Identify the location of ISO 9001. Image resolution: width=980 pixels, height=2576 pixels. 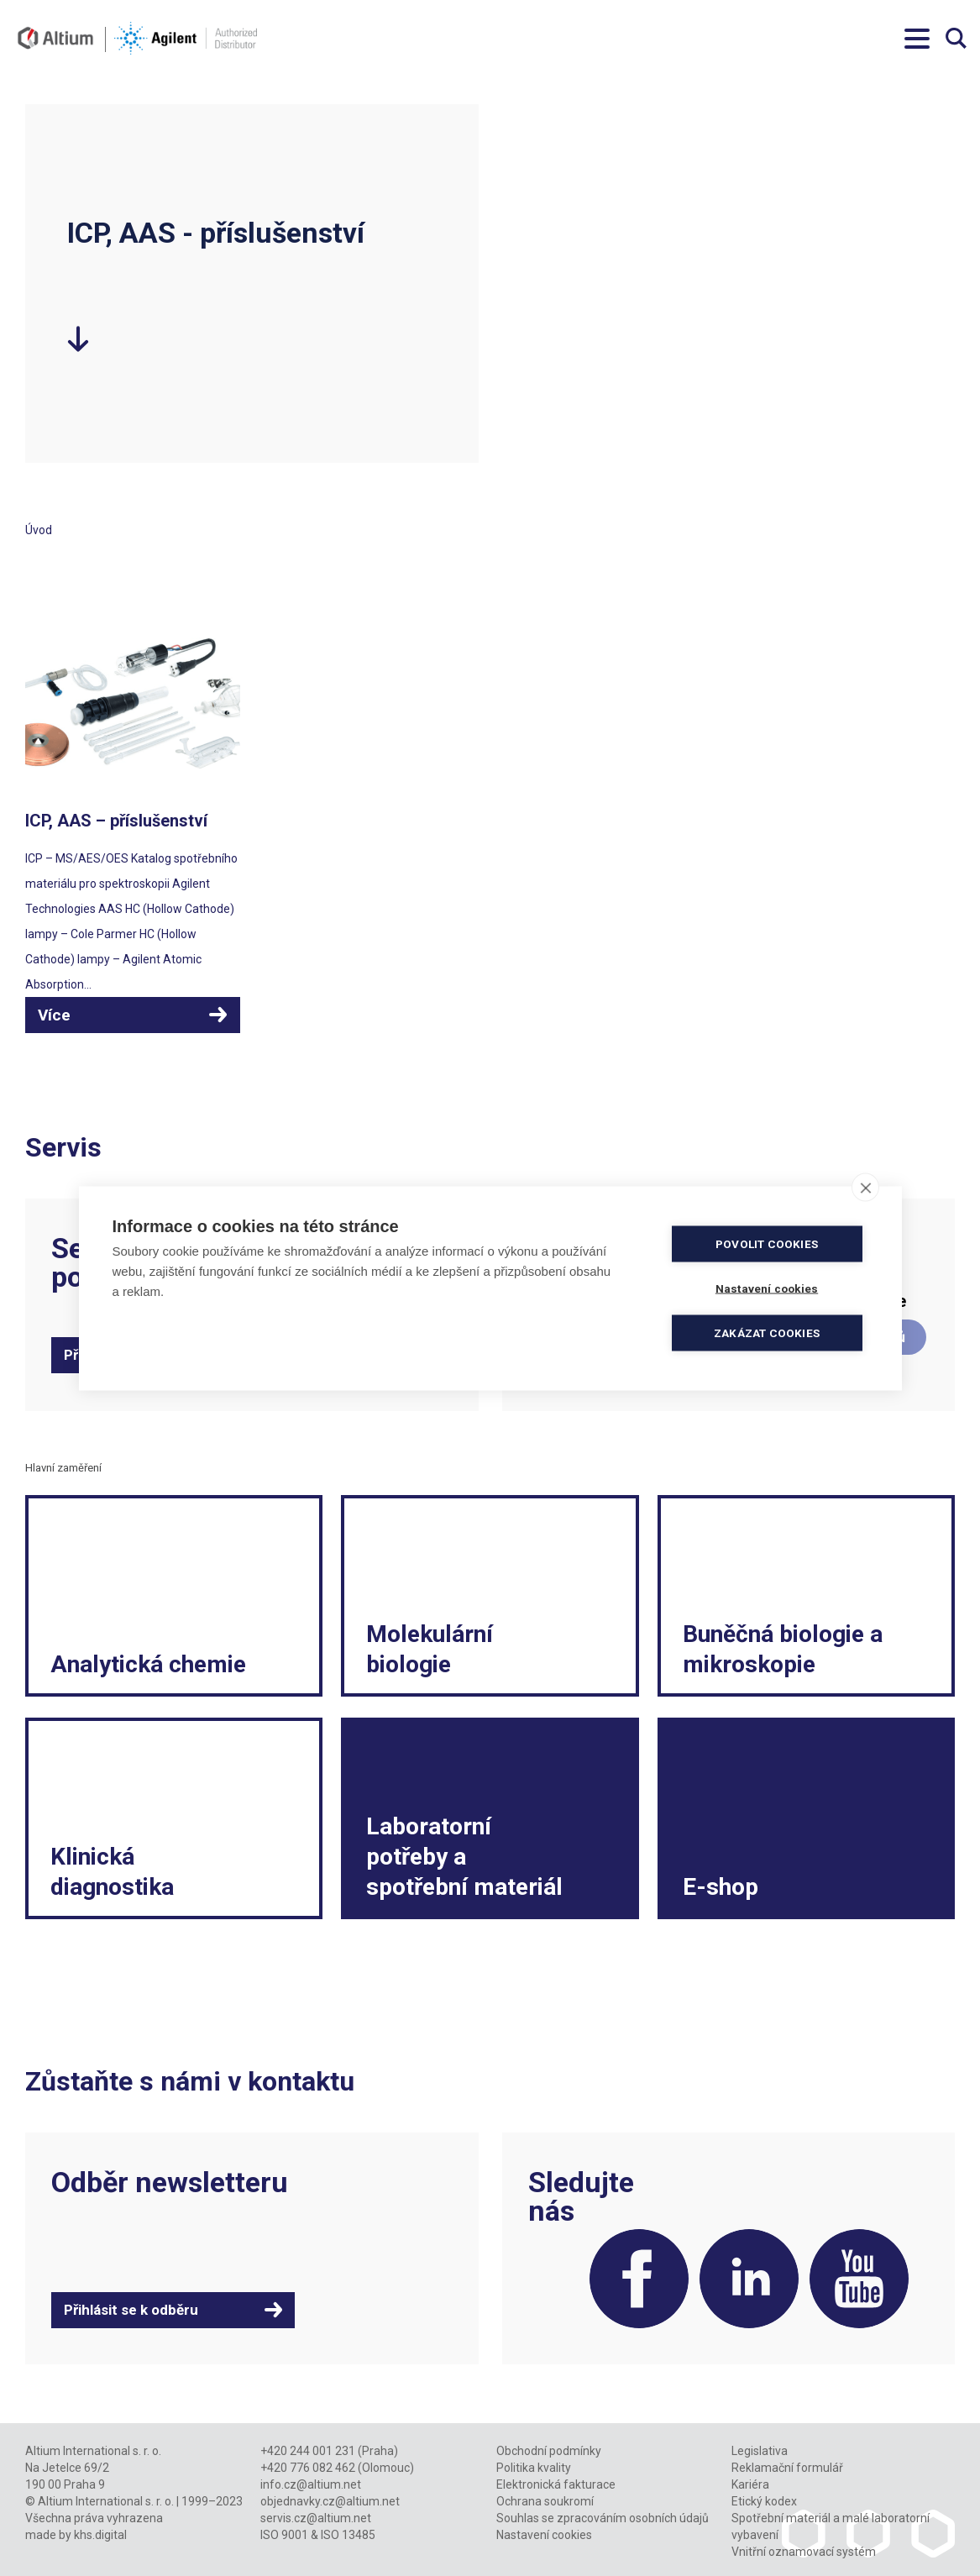
(284, 2535).